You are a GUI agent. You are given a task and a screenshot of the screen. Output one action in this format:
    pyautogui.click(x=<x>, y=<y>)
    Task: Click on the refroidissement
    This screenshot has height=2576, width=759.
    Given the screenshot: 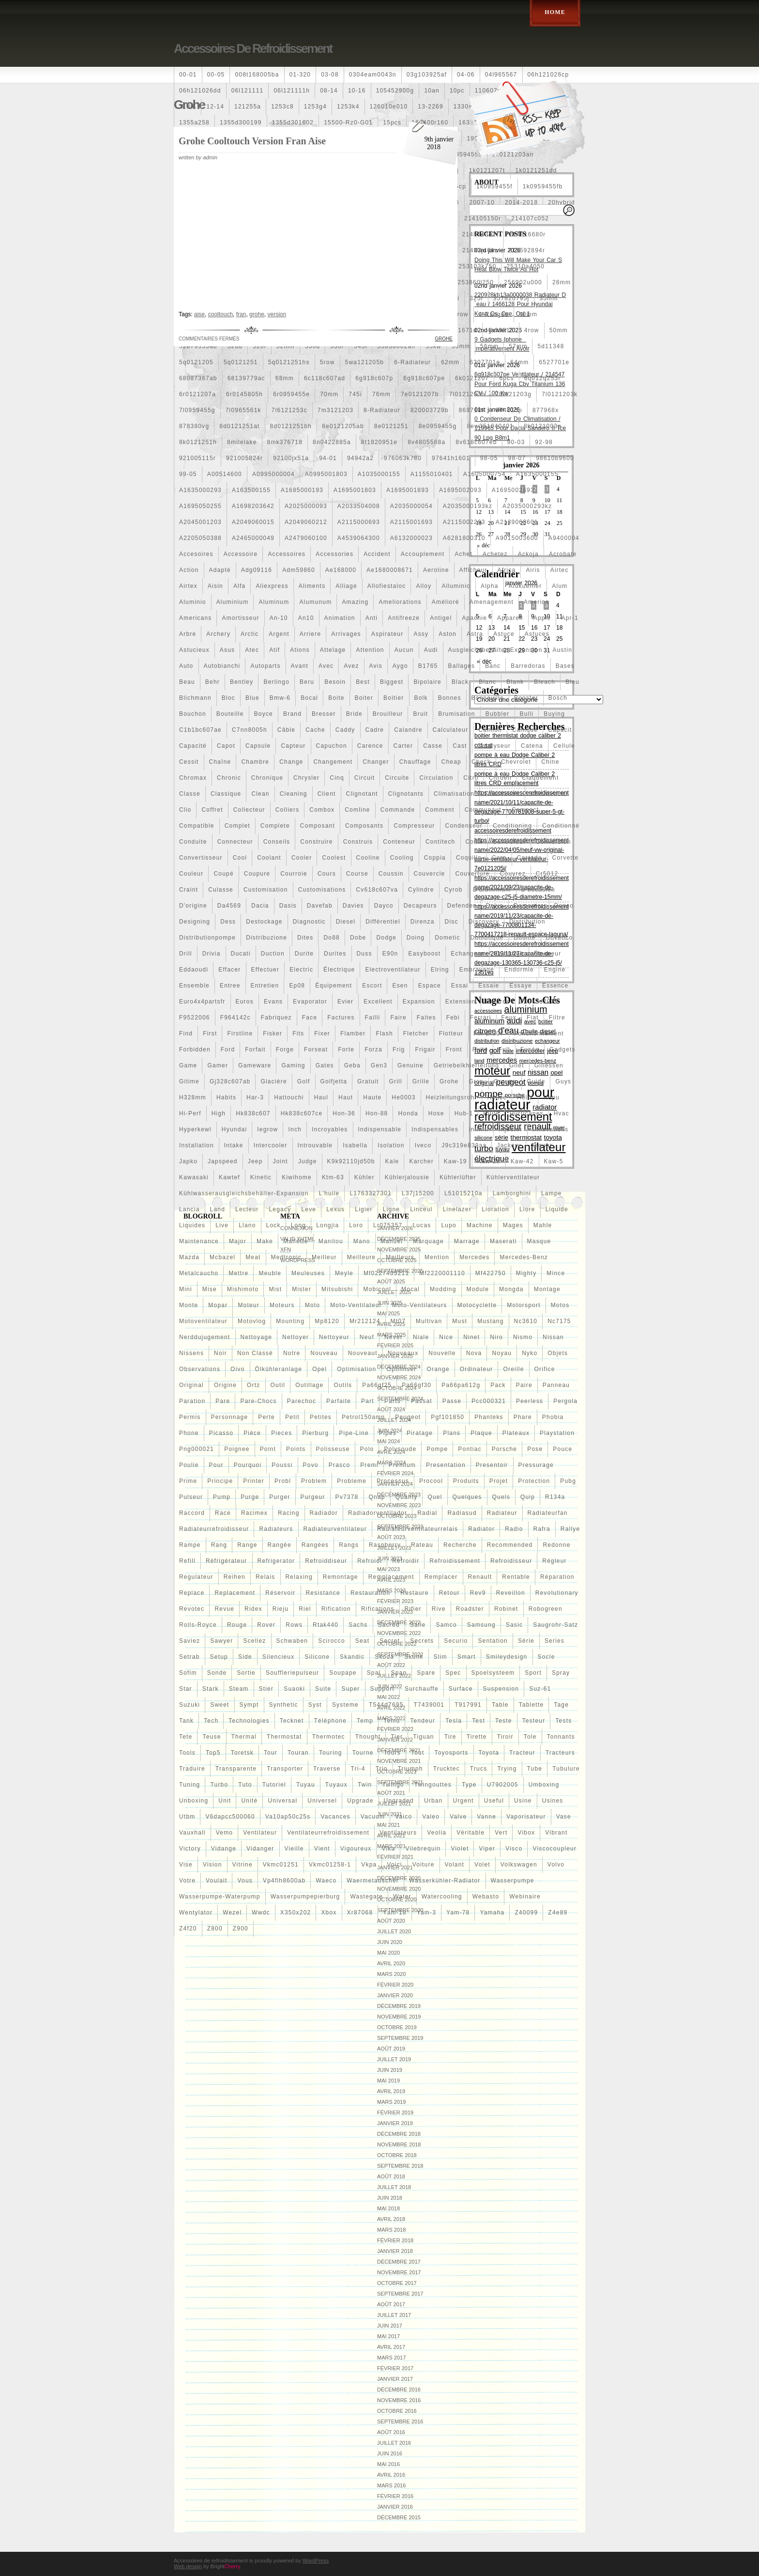 What is the action you would take?
    pyautogui.click(x=454, y=1561)
    